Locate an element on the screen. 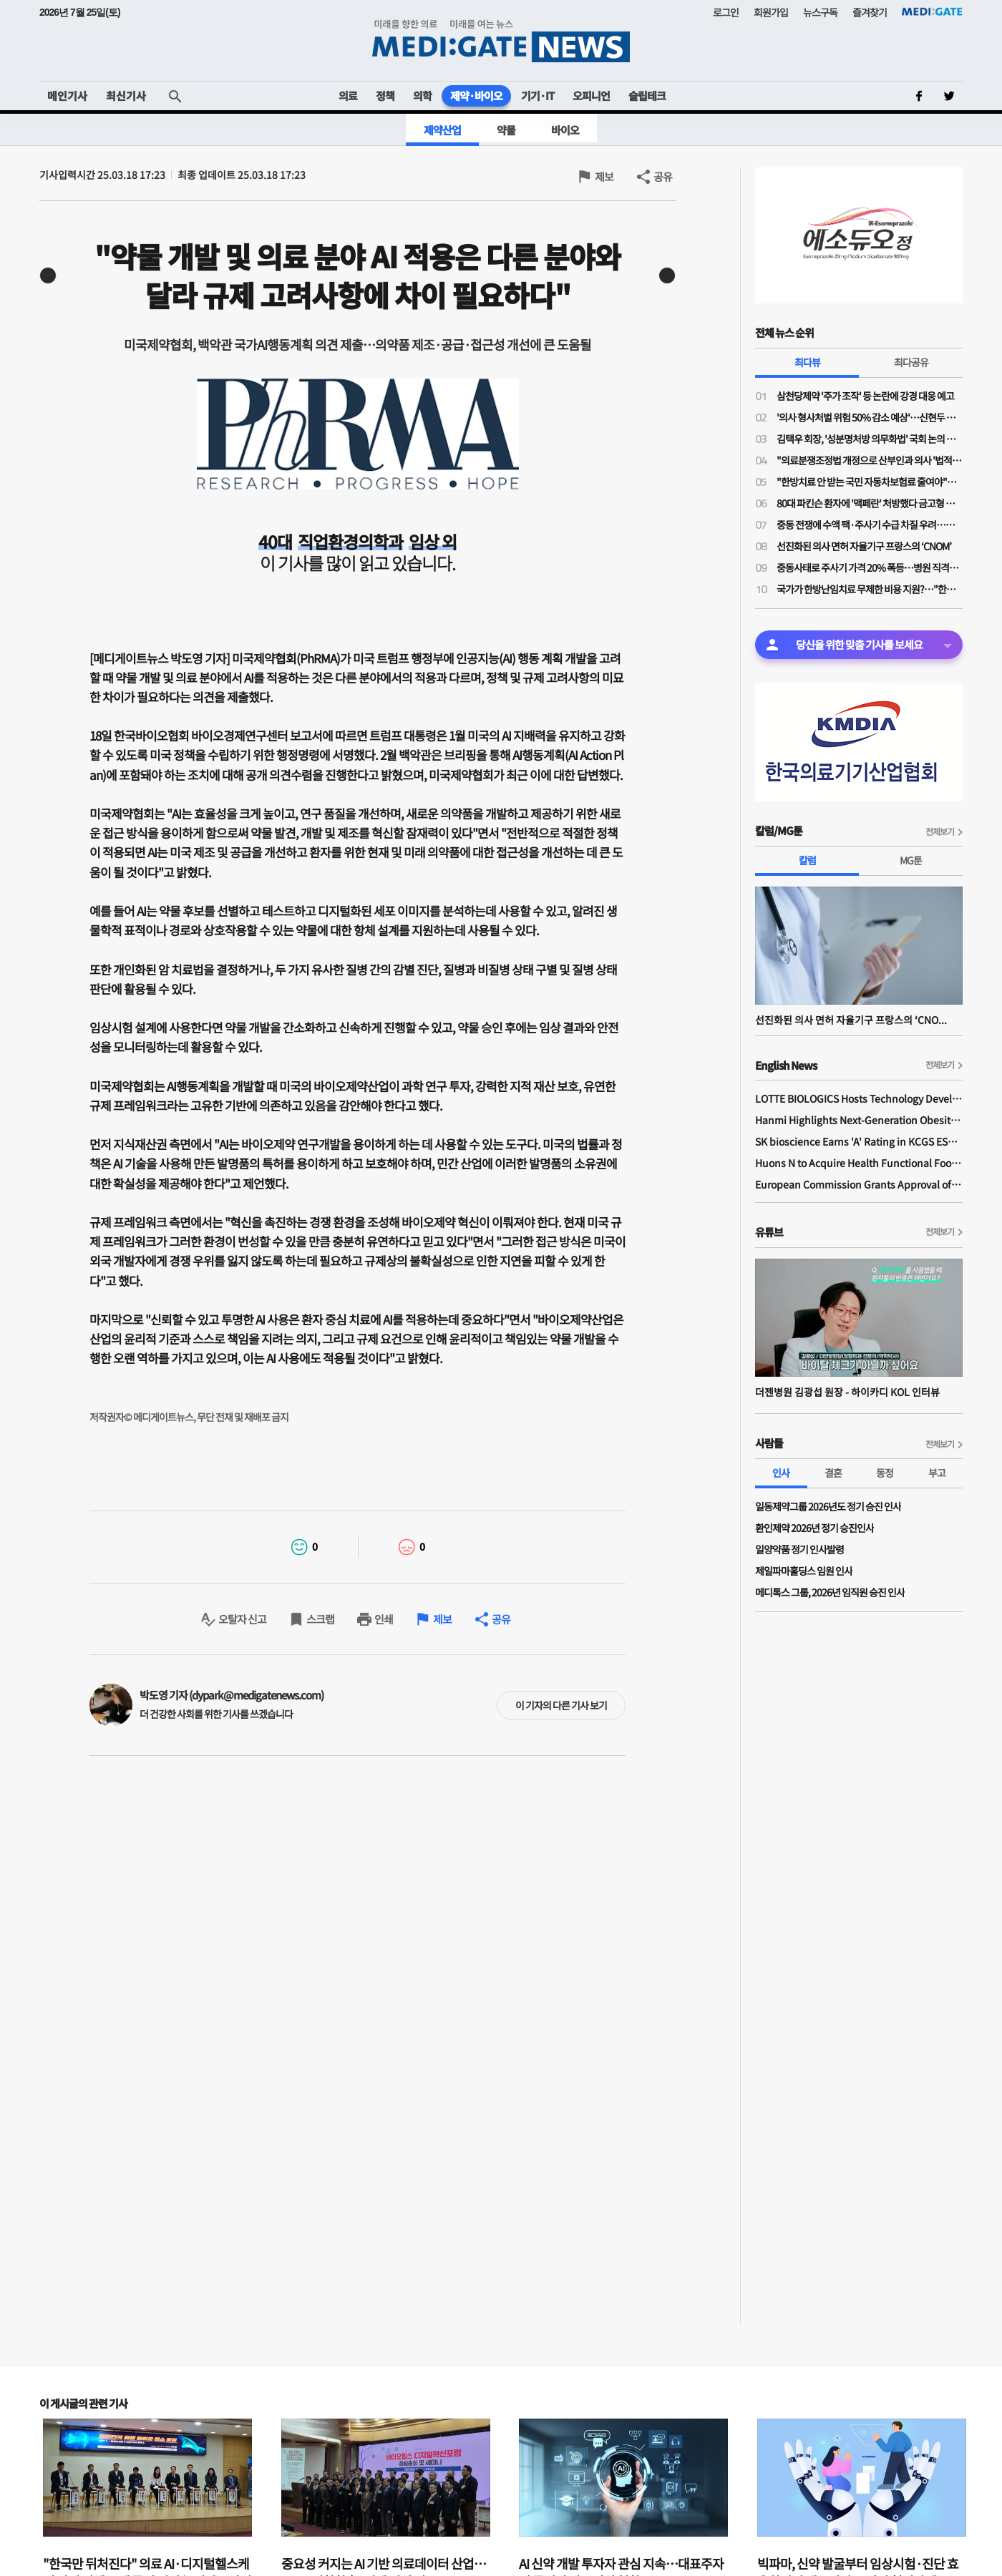 This screenshot has height=2576, width=1002. 칼럼 is located at coordinates (807, 860).